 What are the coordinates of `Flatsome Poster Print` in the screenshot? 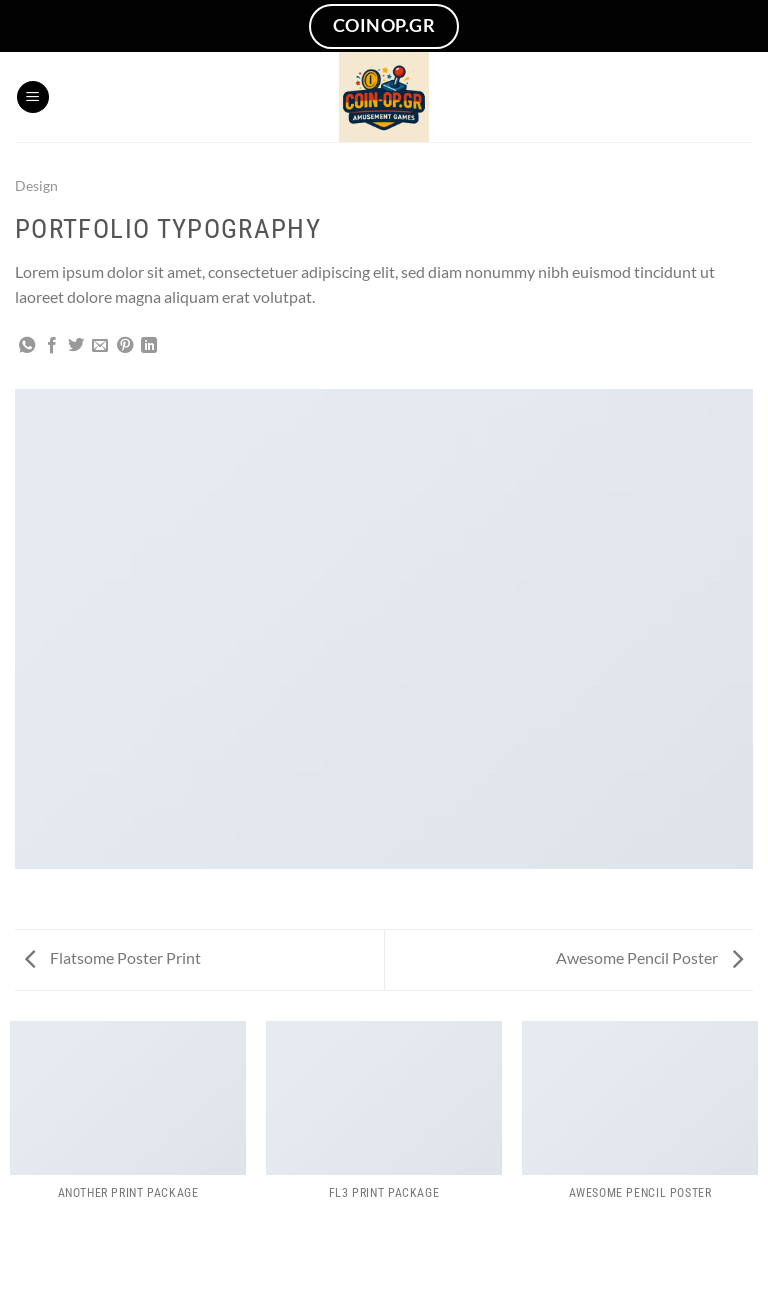 It's located at (113, 957).